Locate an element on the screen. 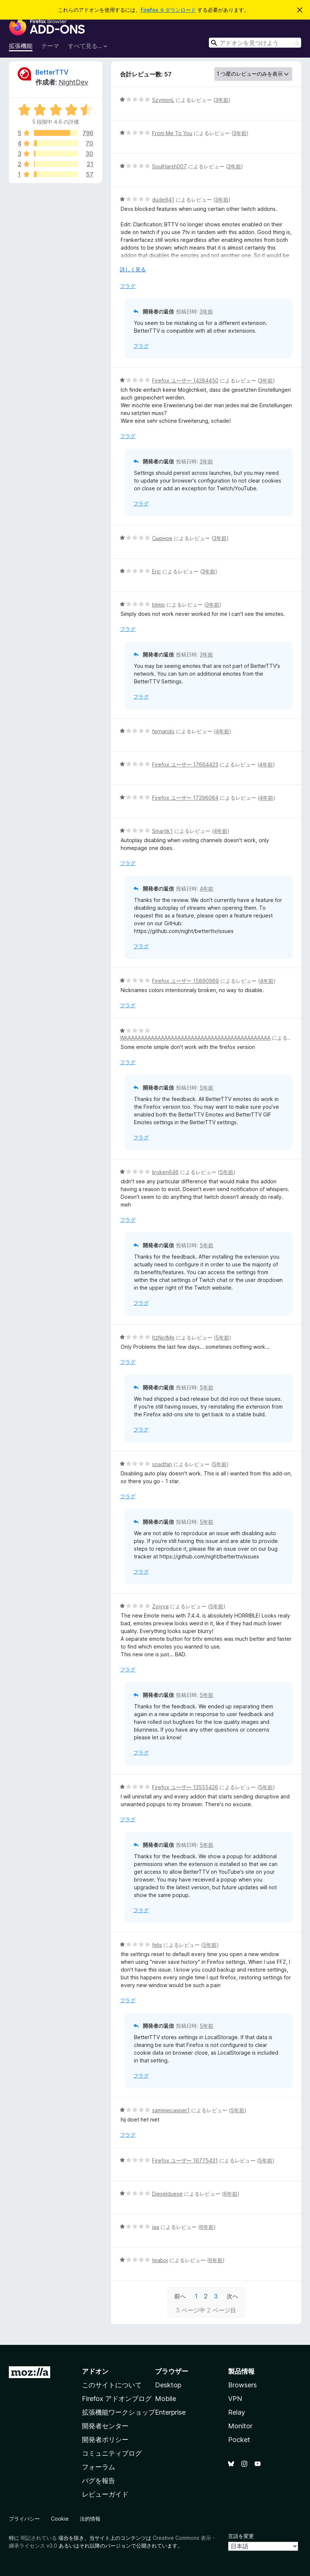 This screenshot has width=310, height=2576. From Me To You is located at coordinates (172, 133).